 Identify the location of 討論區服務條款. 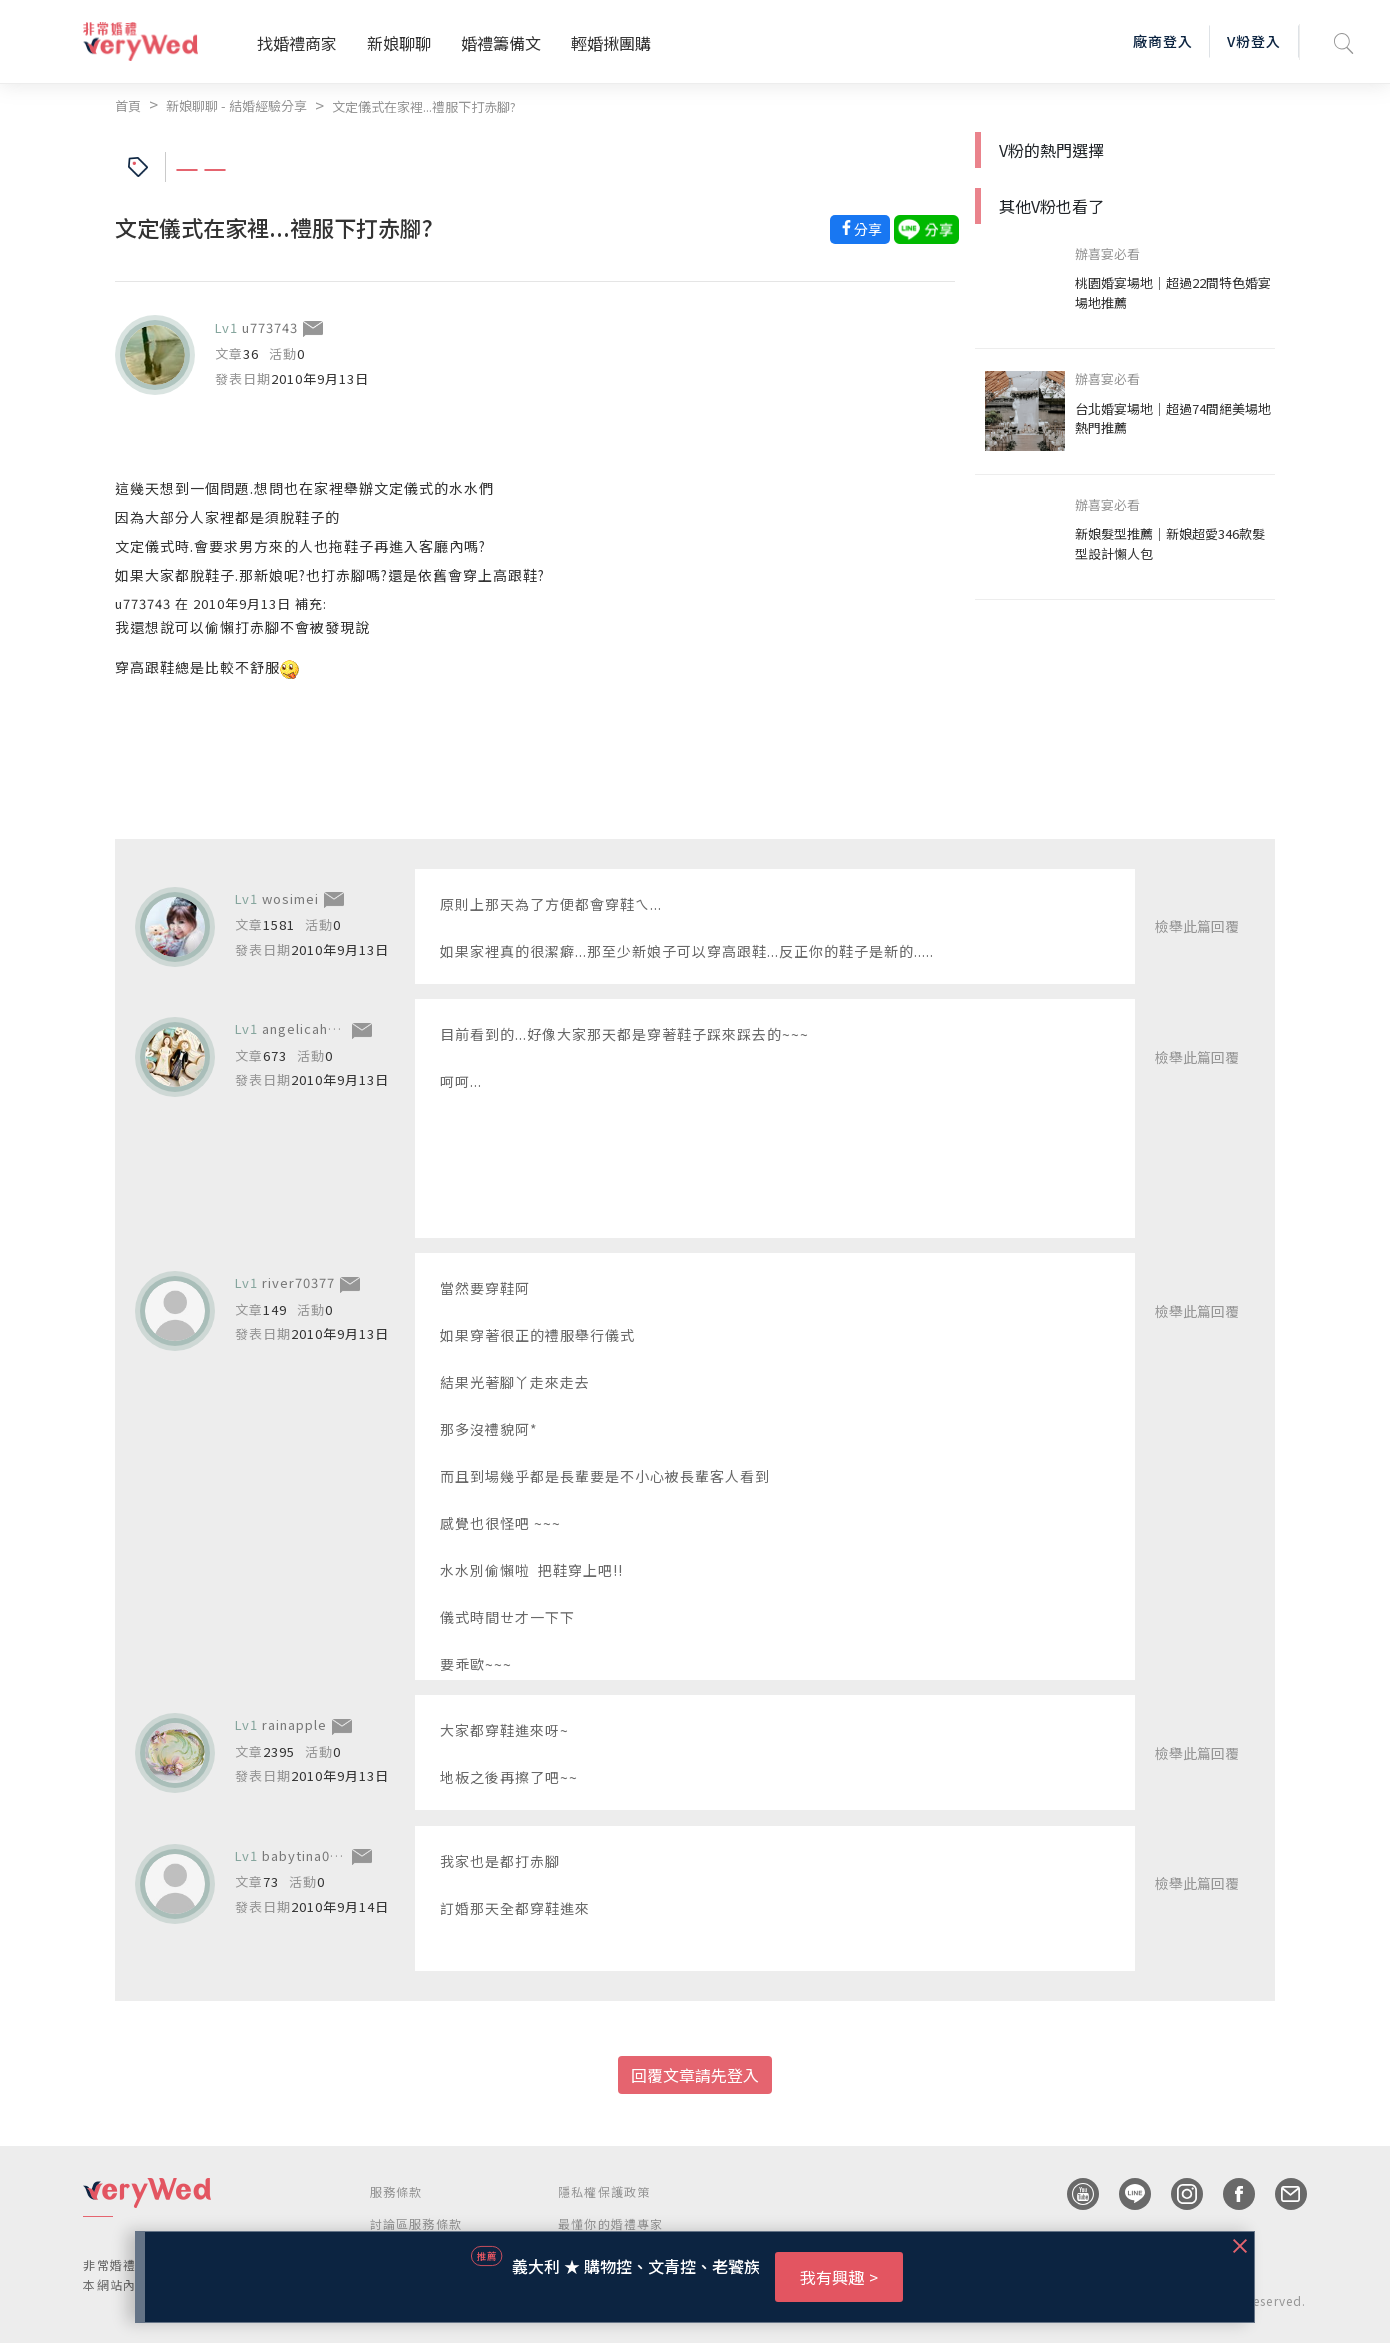
(416, 2223).